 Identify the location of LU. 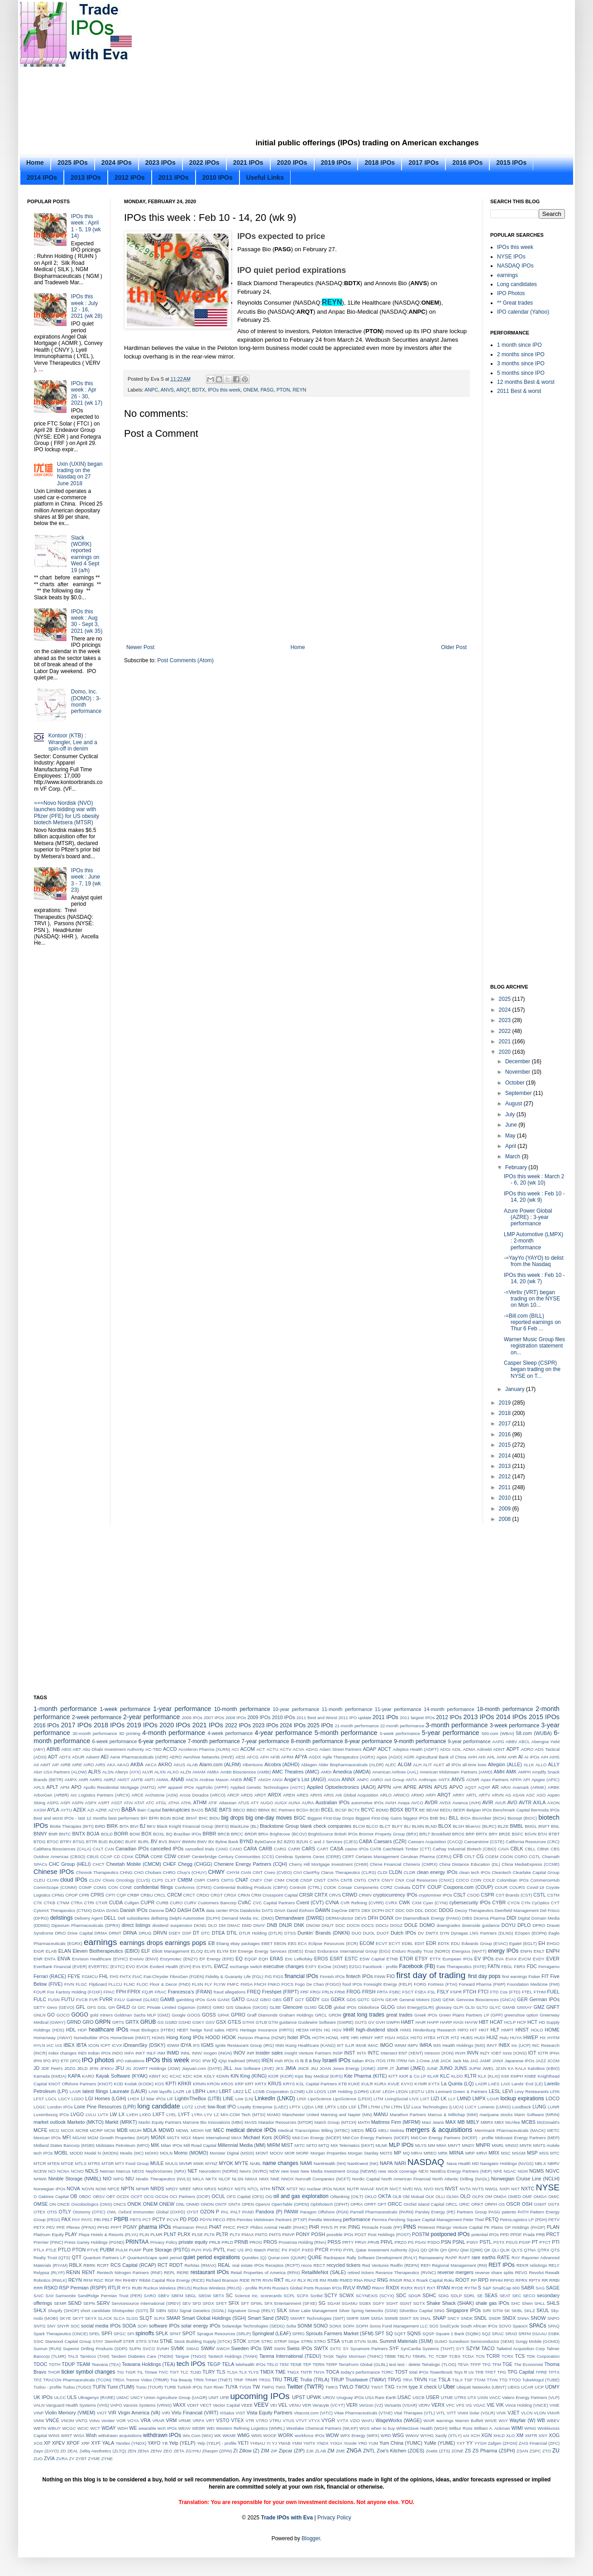
(407, 2106).